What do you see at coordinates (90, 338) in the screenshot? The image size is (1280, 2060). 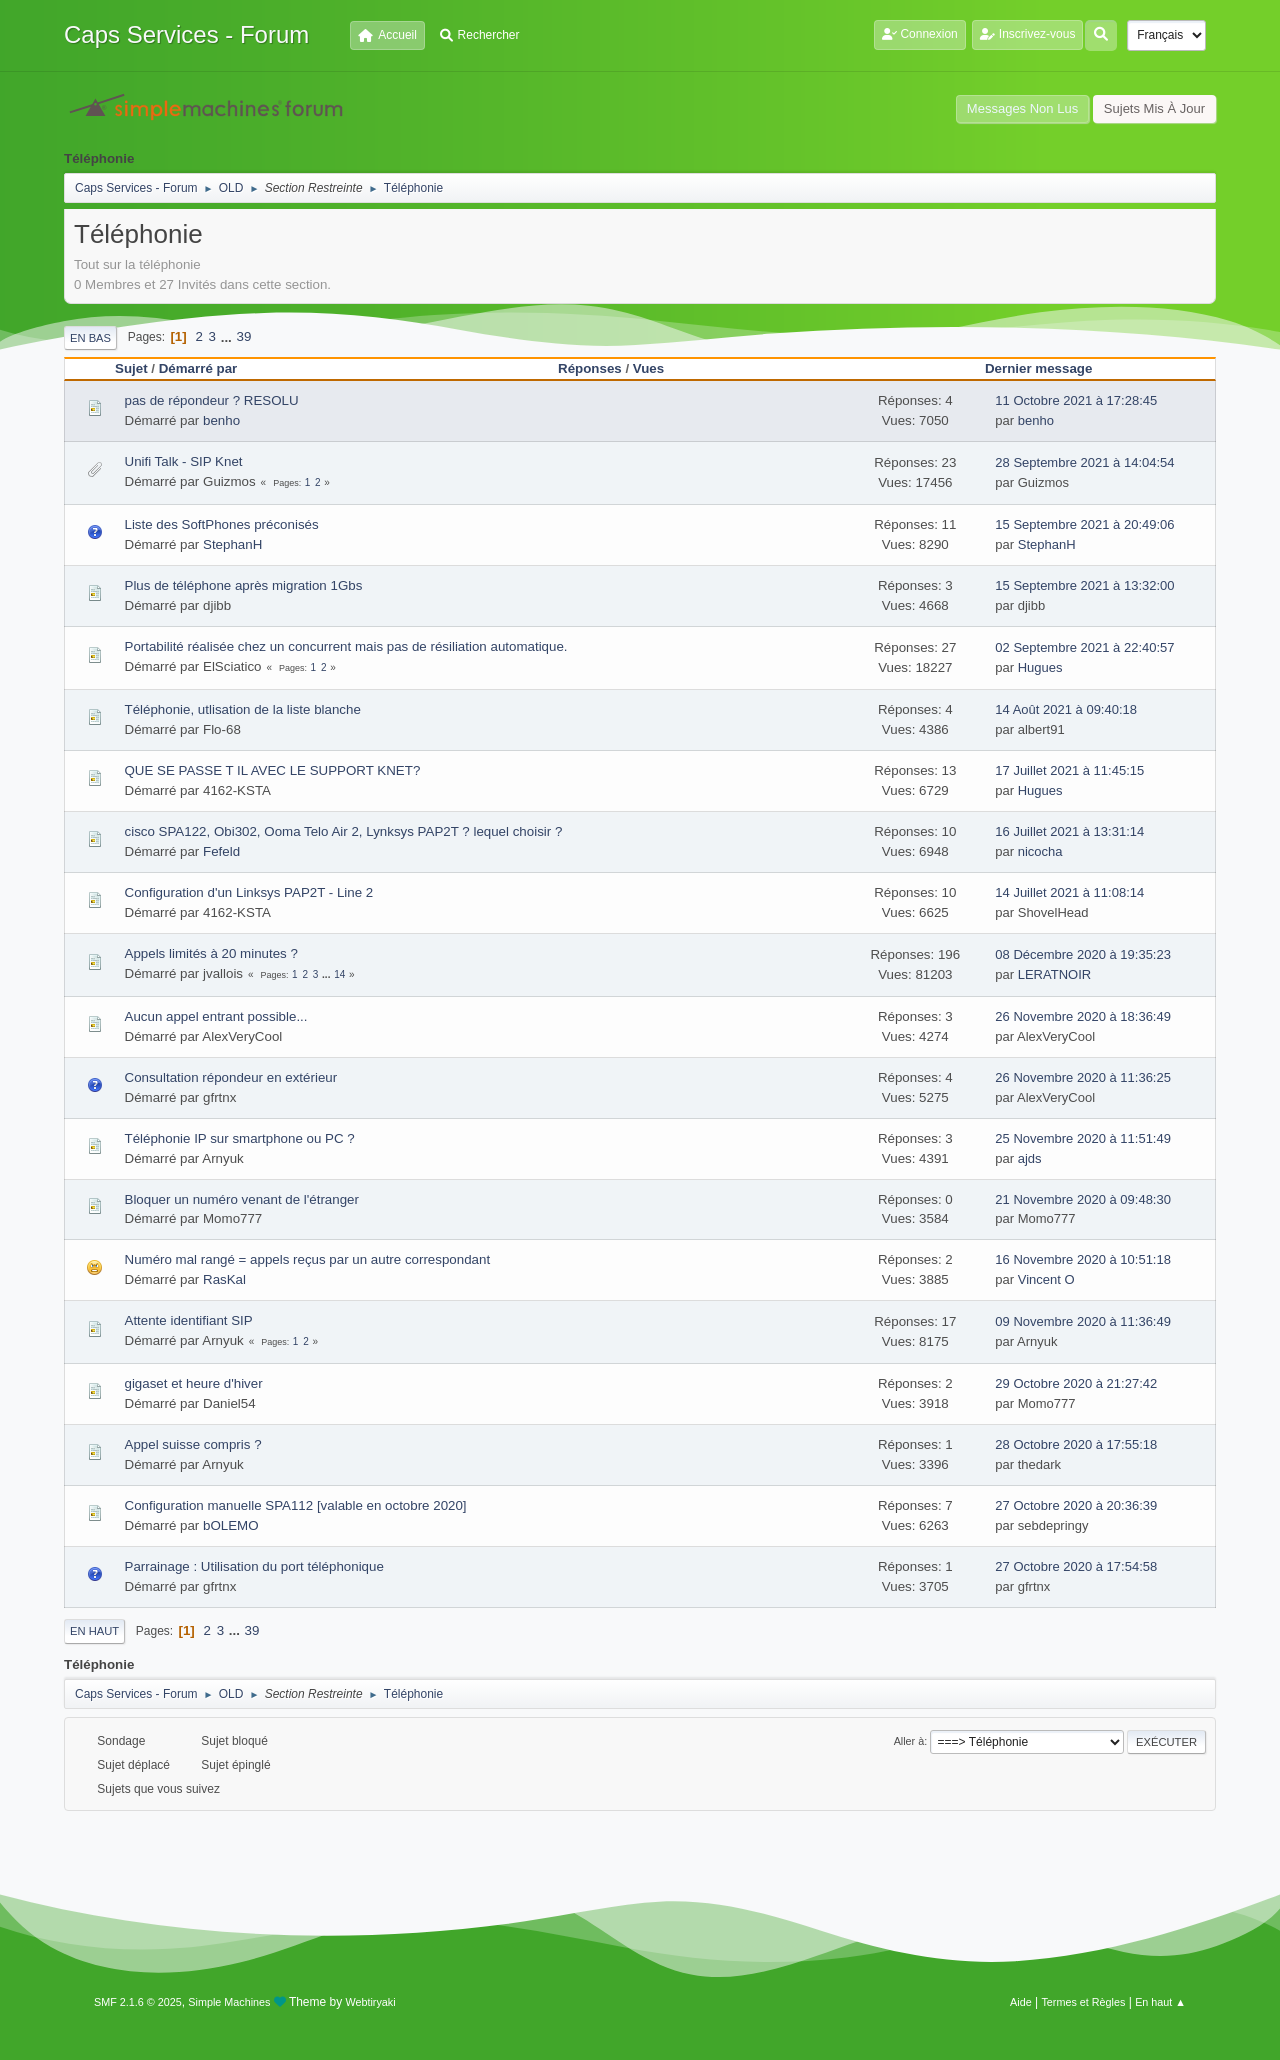 I see `En bas` at bounding box center [90, 338].